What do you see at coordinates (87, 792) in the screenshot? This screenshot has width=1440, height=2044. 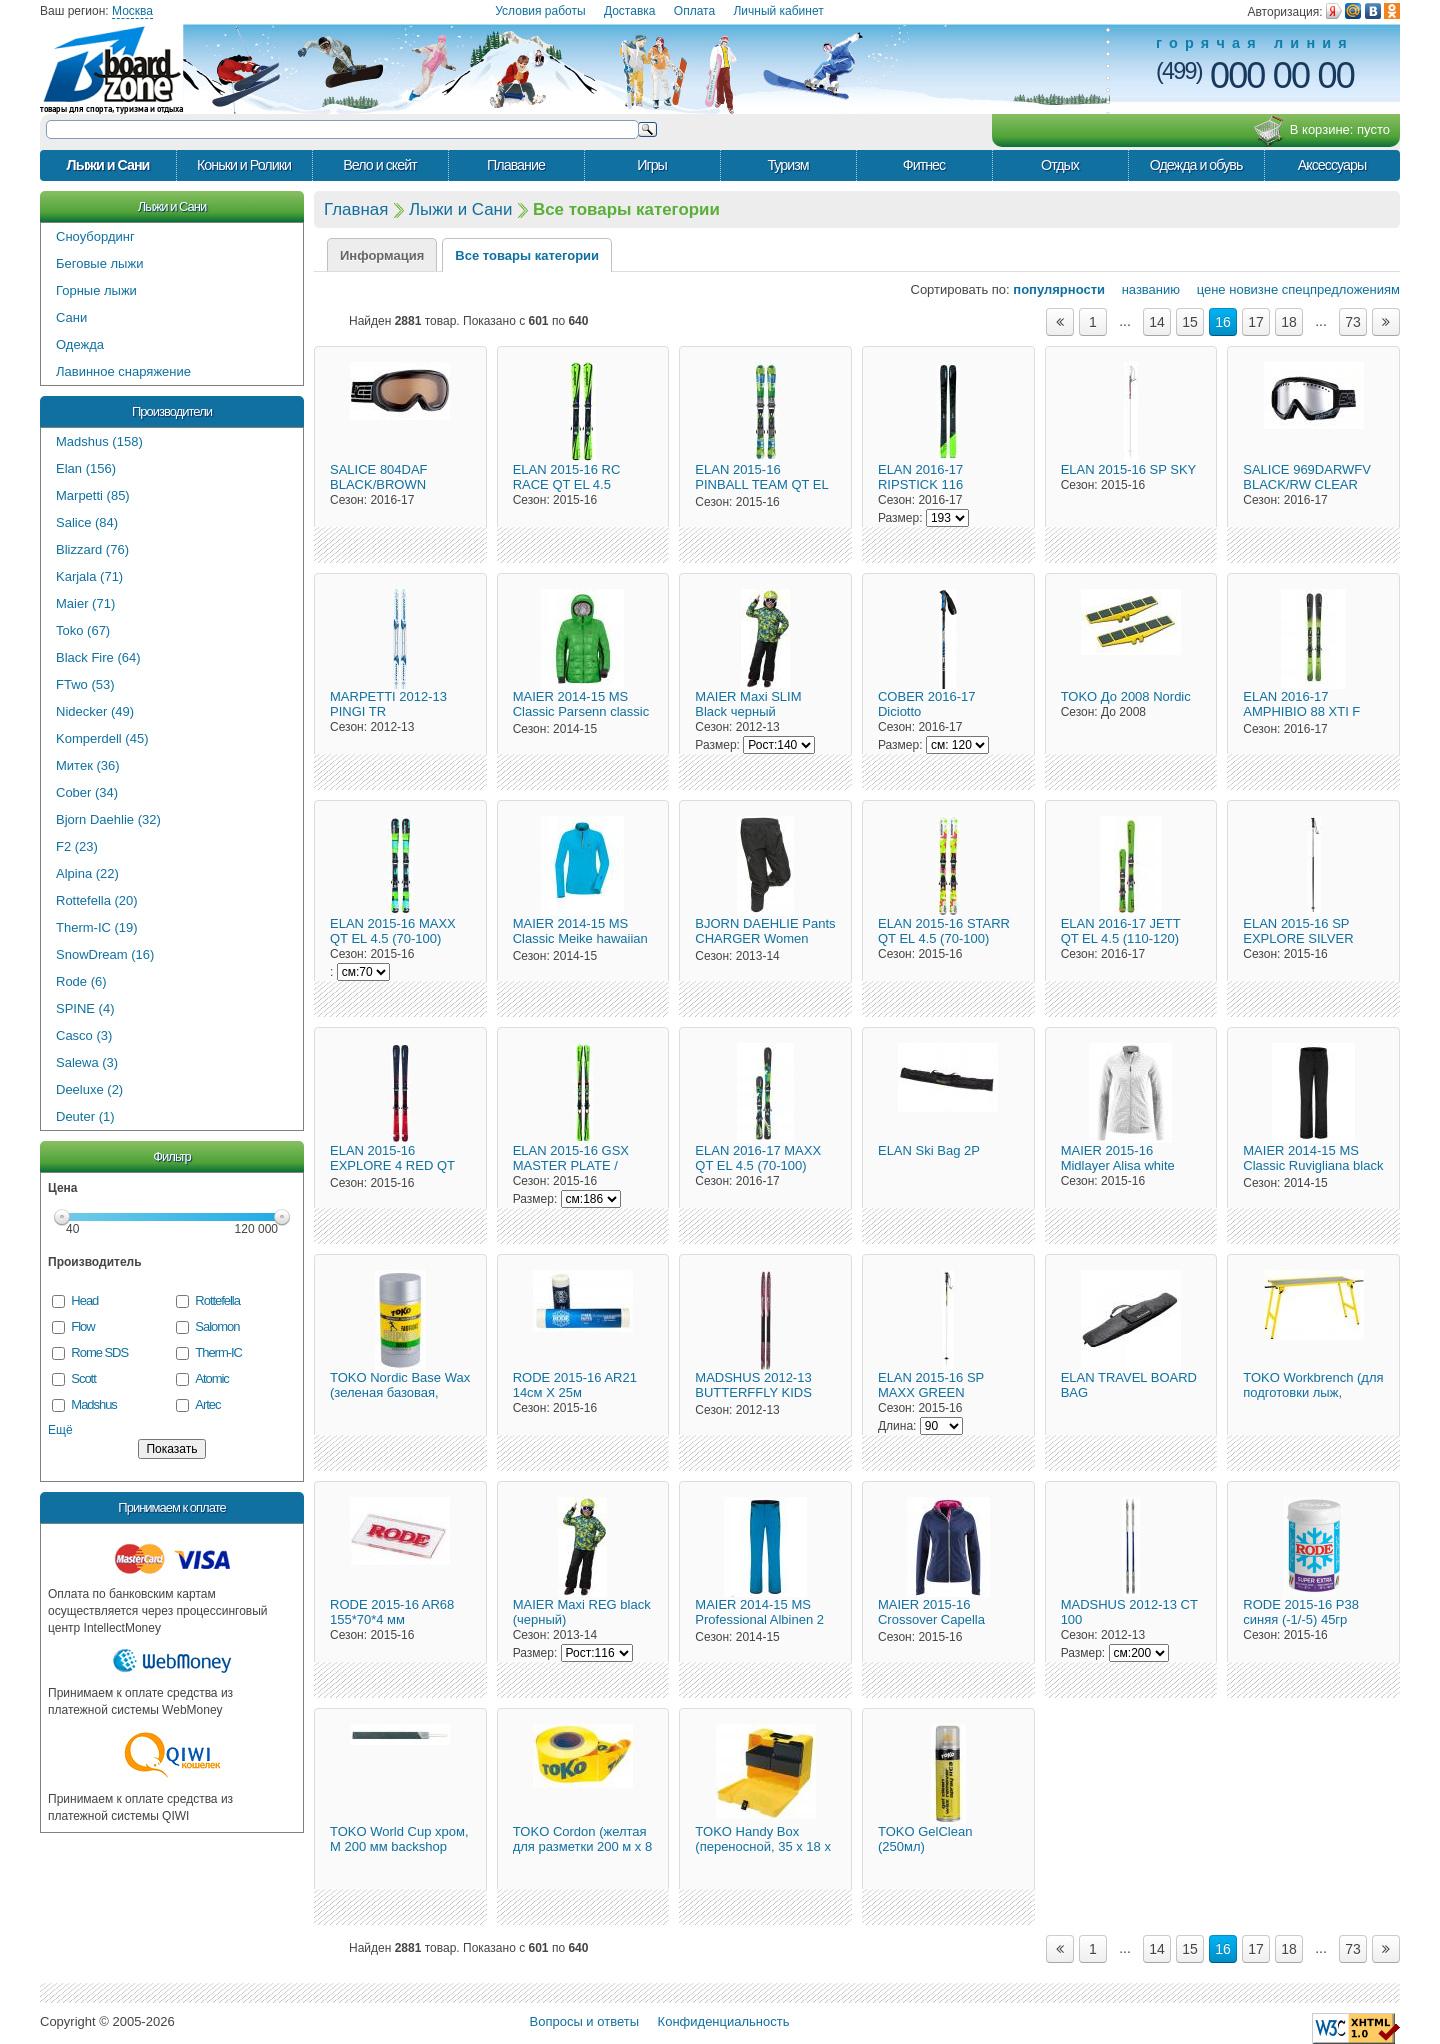 I see `Cober (34)` at bounding box center [87, 792].